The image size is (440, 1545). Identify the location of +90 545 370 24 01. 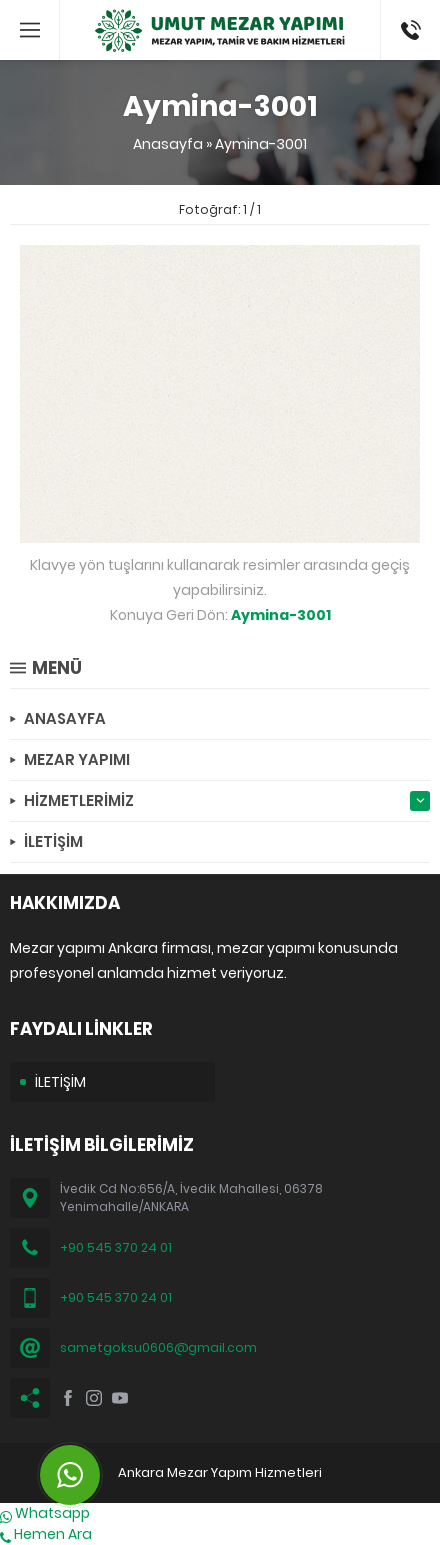
(116, 1247).